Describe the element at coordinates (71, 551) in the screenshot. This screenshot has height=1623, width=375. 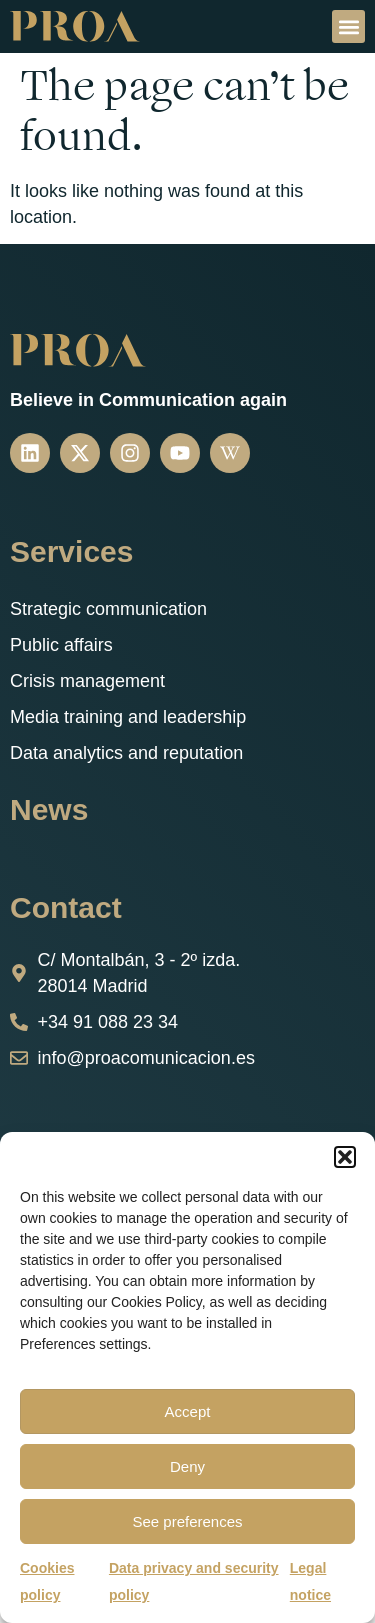
I see `Services` at that location.